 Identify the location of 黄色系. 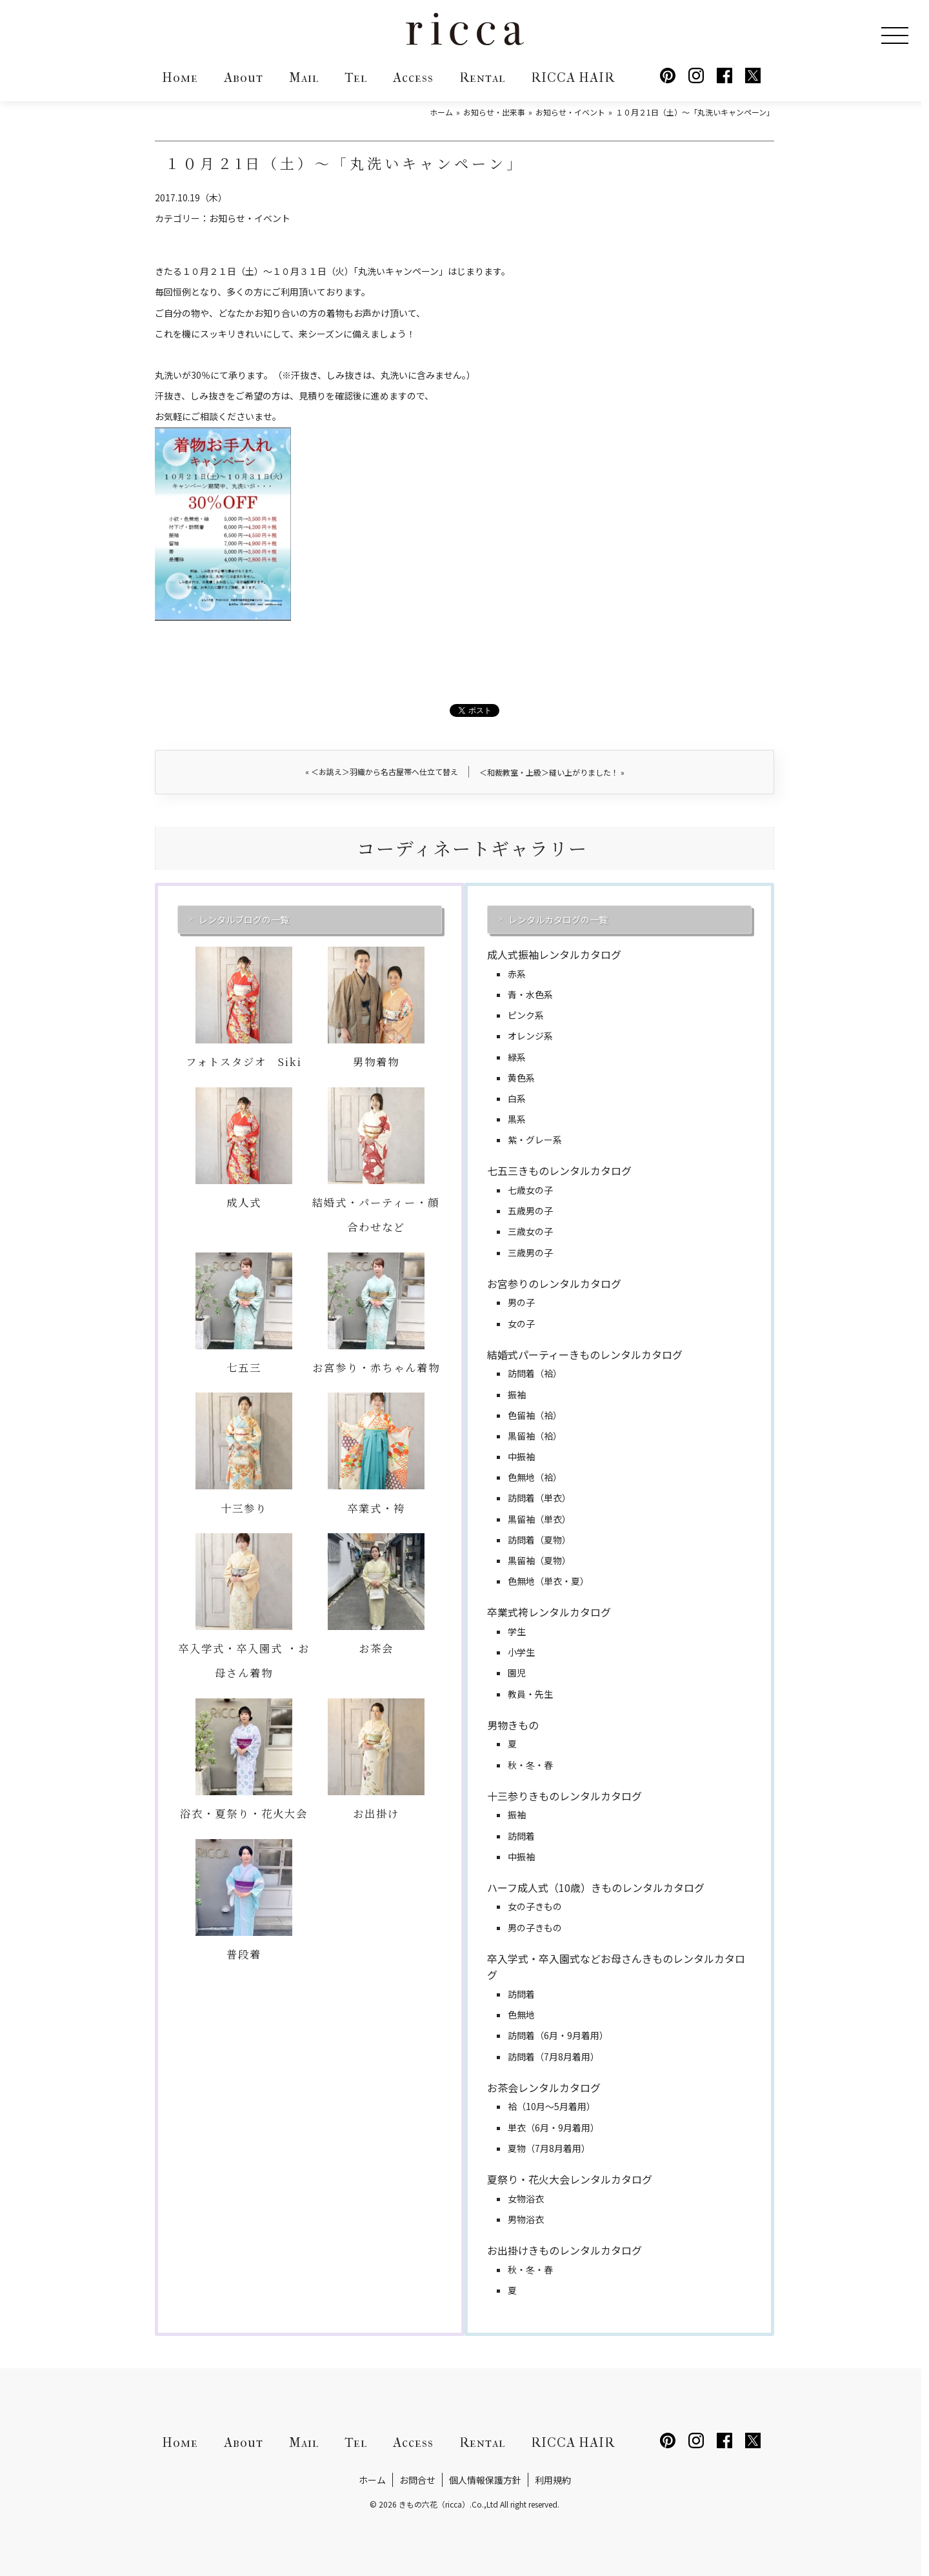
(521, 1077).